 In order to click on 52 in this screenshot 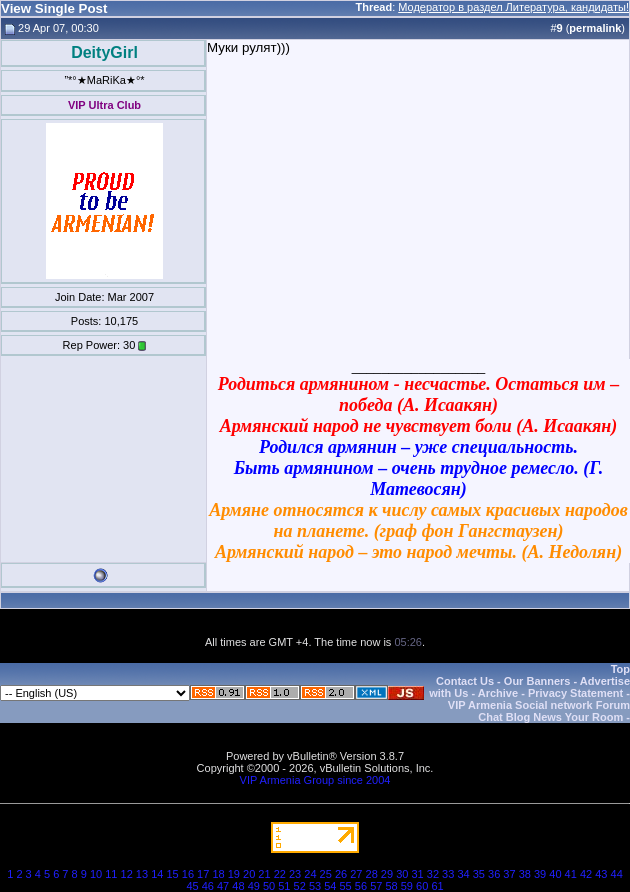, I will do `click(300, 886)`.